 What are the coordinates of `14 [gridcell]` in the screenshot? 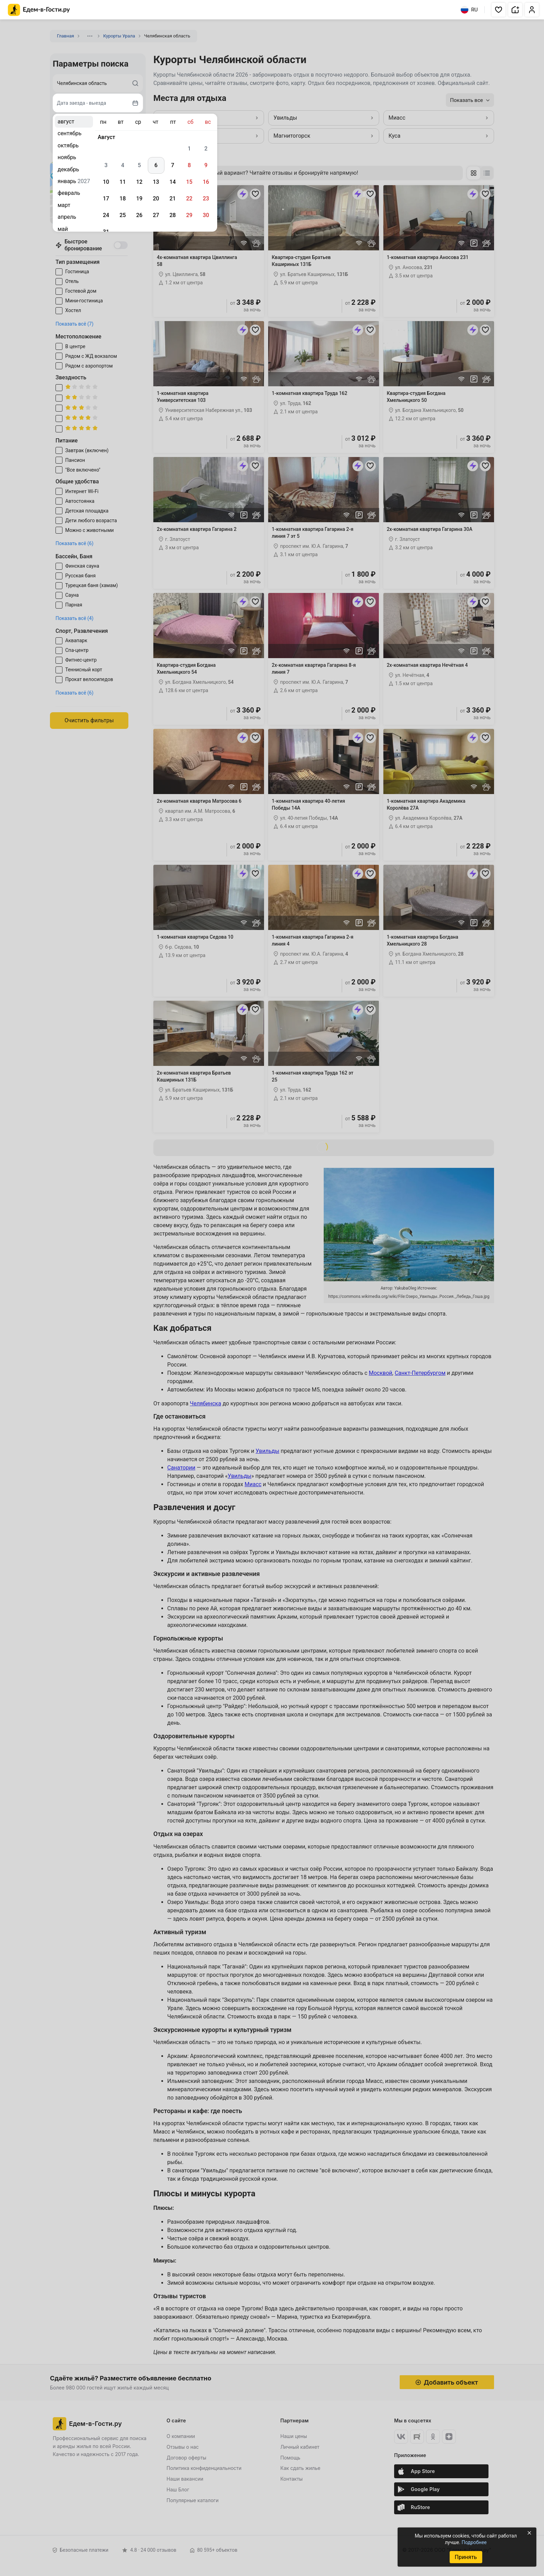 It's located at (172, 182).